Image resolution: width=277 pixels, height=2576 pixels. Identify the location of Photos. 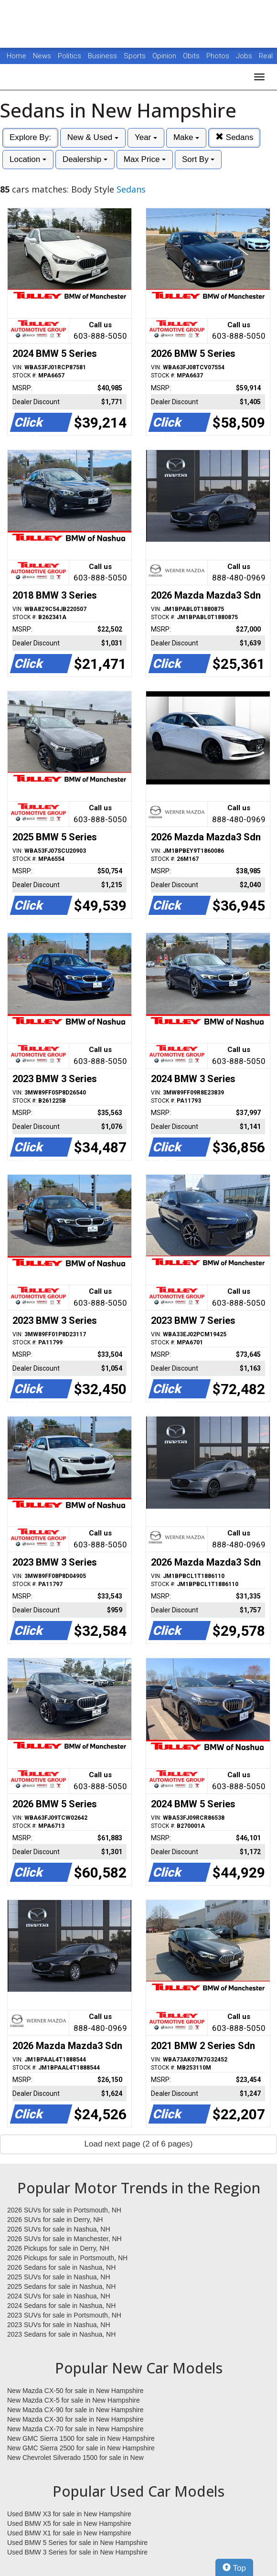
(218, 56).